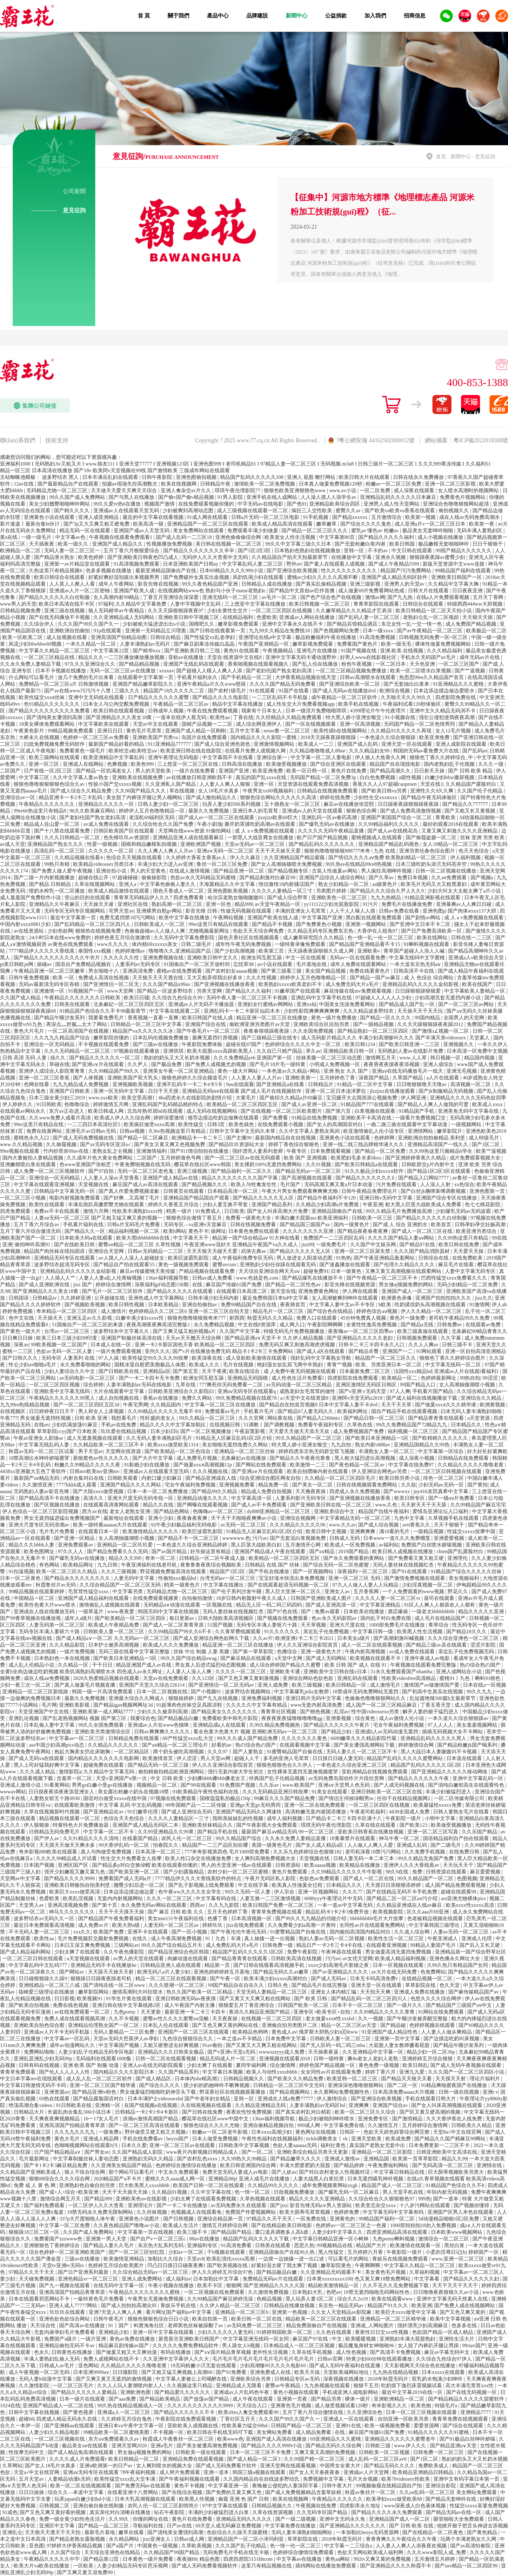 This screenshot has height=2576, width=508. Describe the element at coordinates (315, 2459) in the screenshot. I see `久久99国产精一区二区三区` at that location.